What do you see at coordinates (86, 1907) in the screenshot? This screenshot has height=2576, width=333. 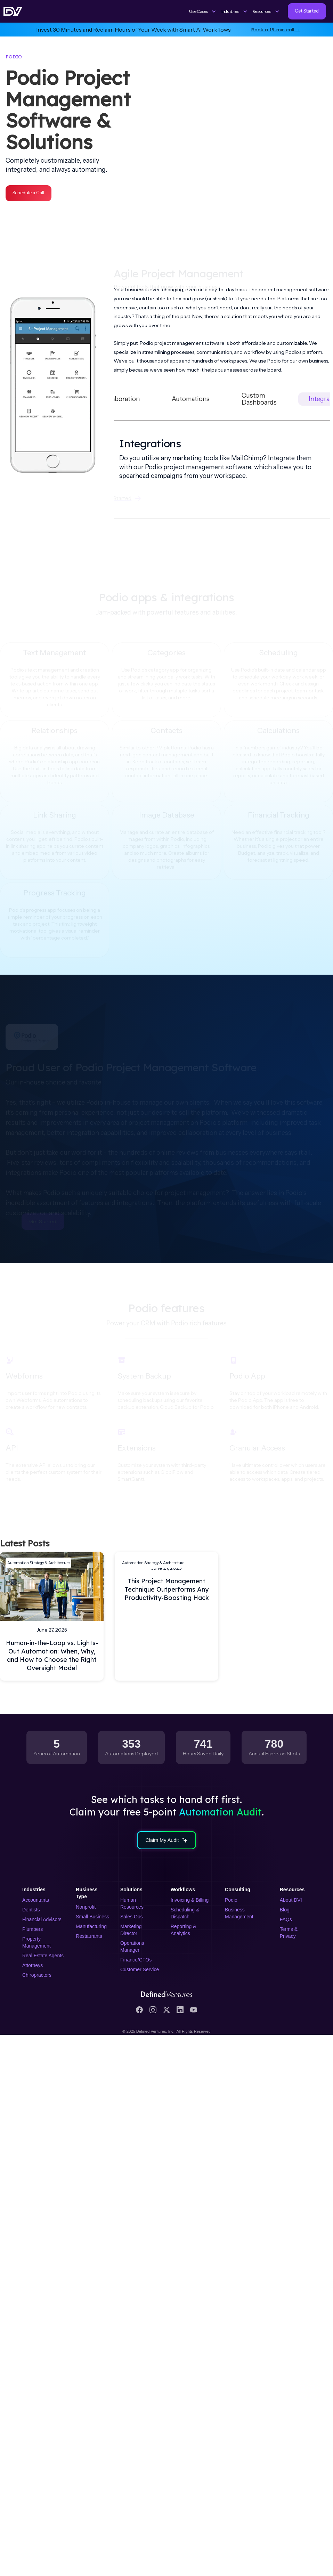 I see `Nonprofit` at bounding box center [86, 1907].